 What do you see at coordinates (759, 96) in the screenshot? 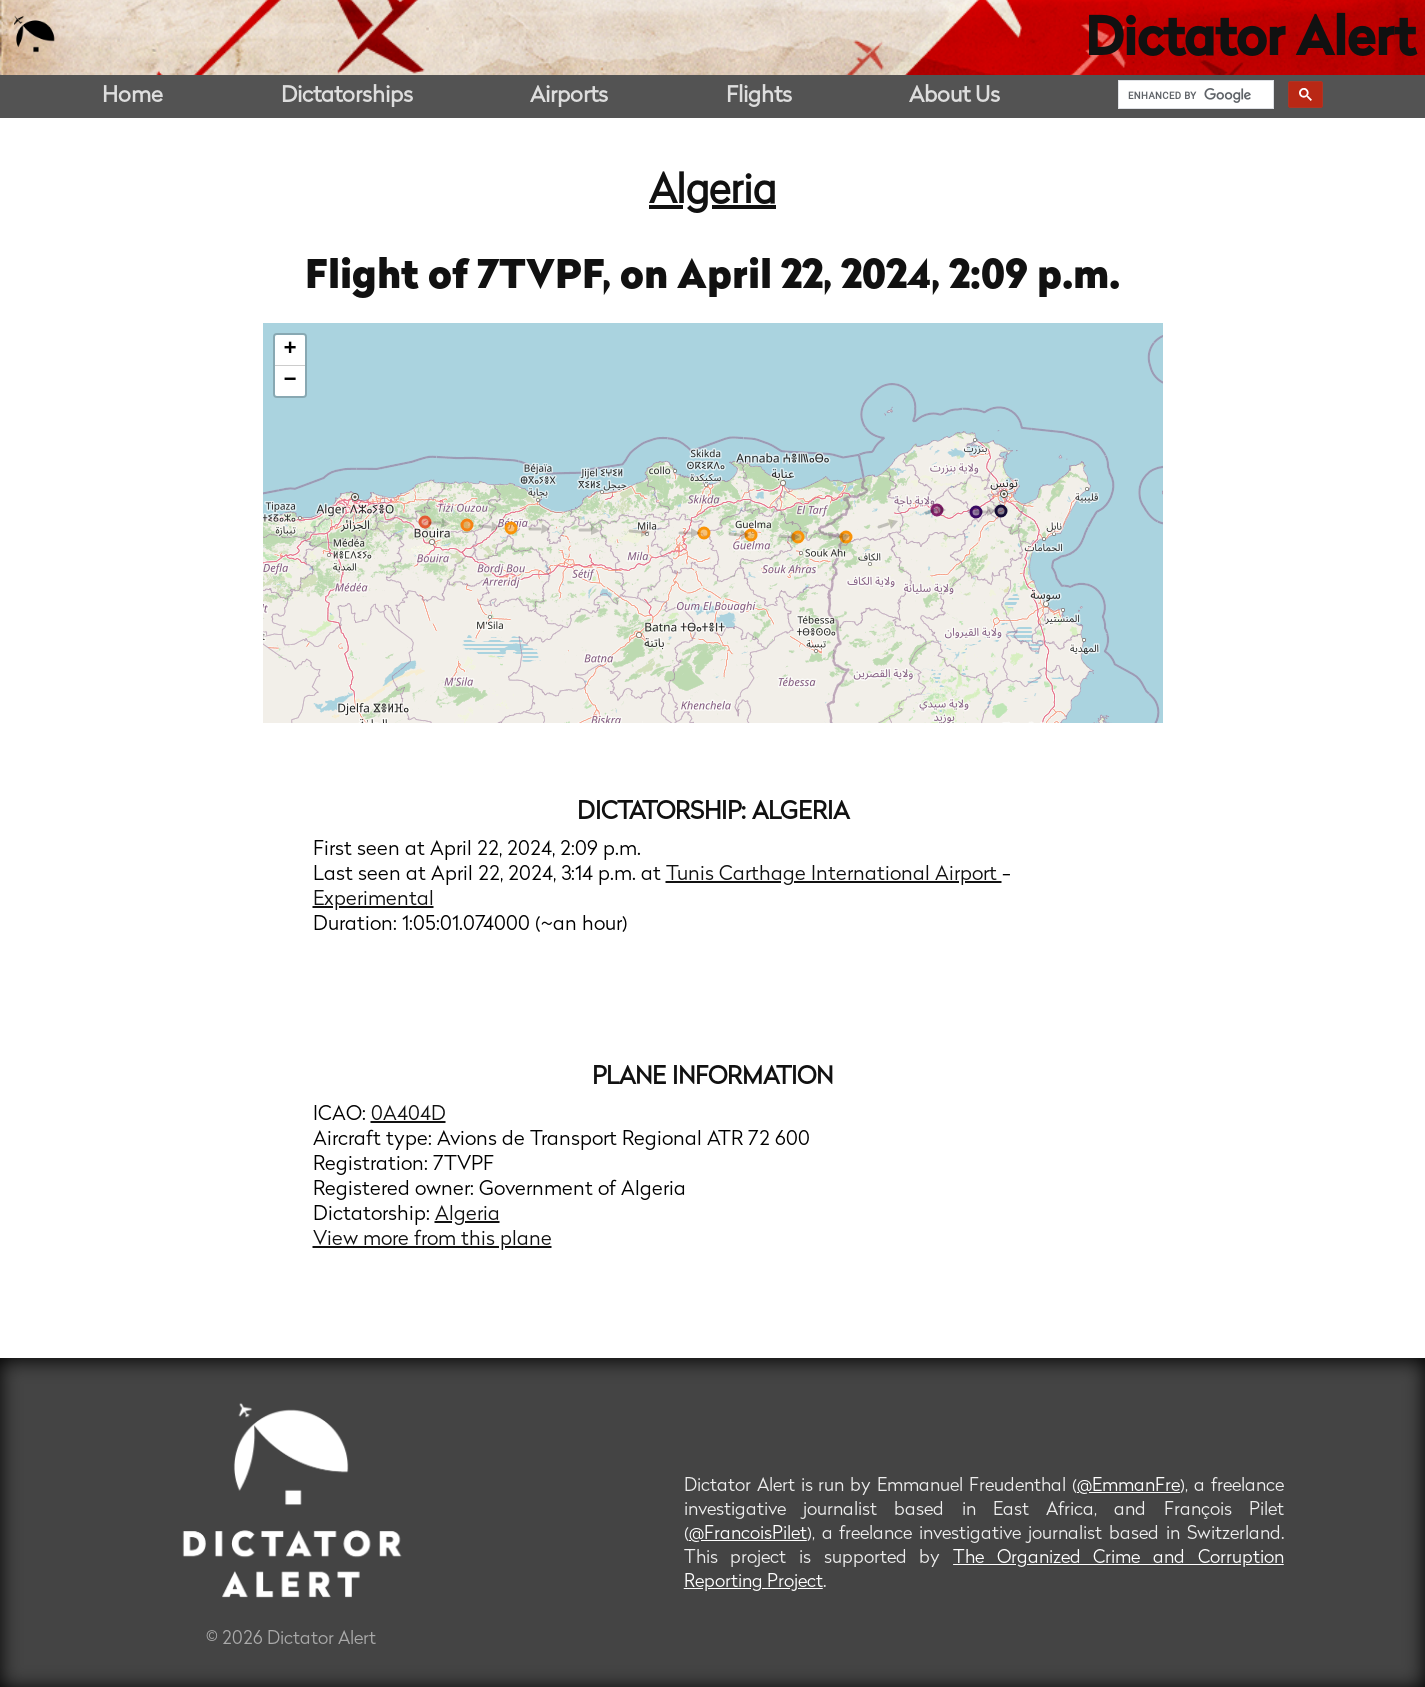
I see `Flights` at bounding box center [759, 96].